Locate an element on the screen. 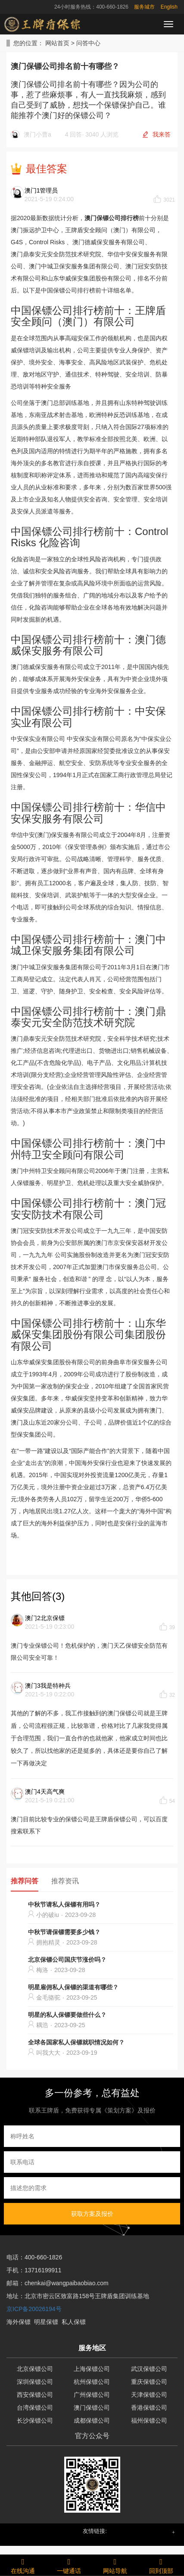 The image size is (184, 2576). 成都保镖公司 is located at coordinates (92, 2420).